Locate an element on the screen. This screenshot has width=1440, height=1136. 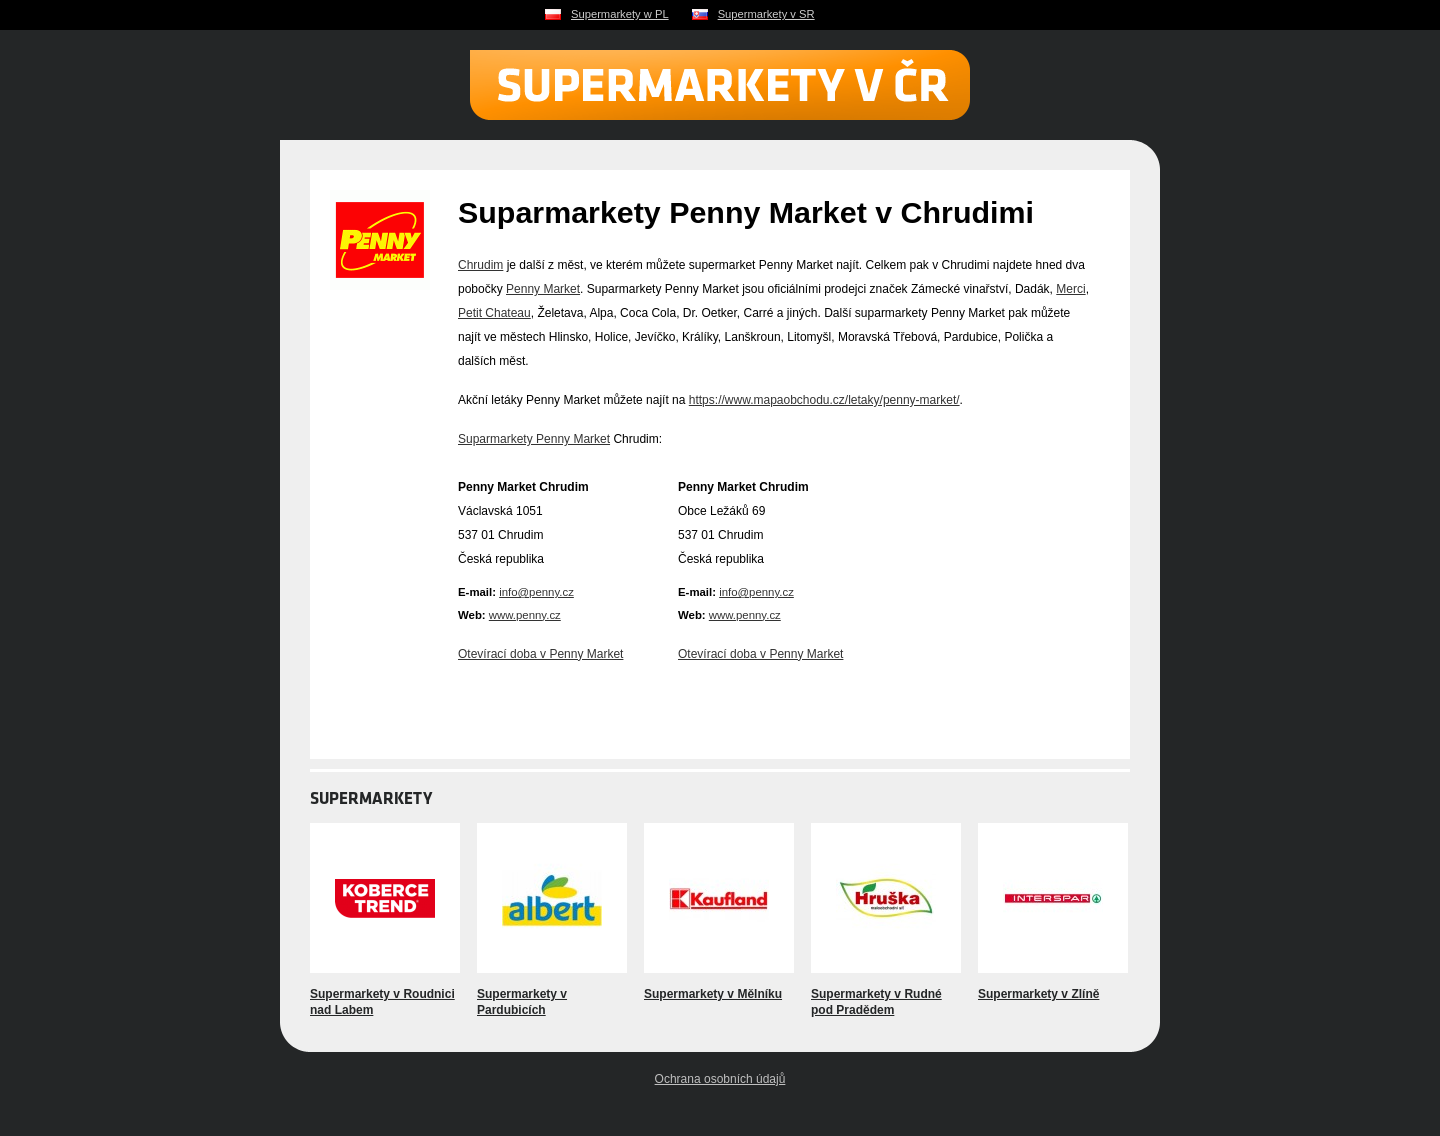
Supermarkety v Rudné pod Pradědem is located at coordinates (876, 1002).